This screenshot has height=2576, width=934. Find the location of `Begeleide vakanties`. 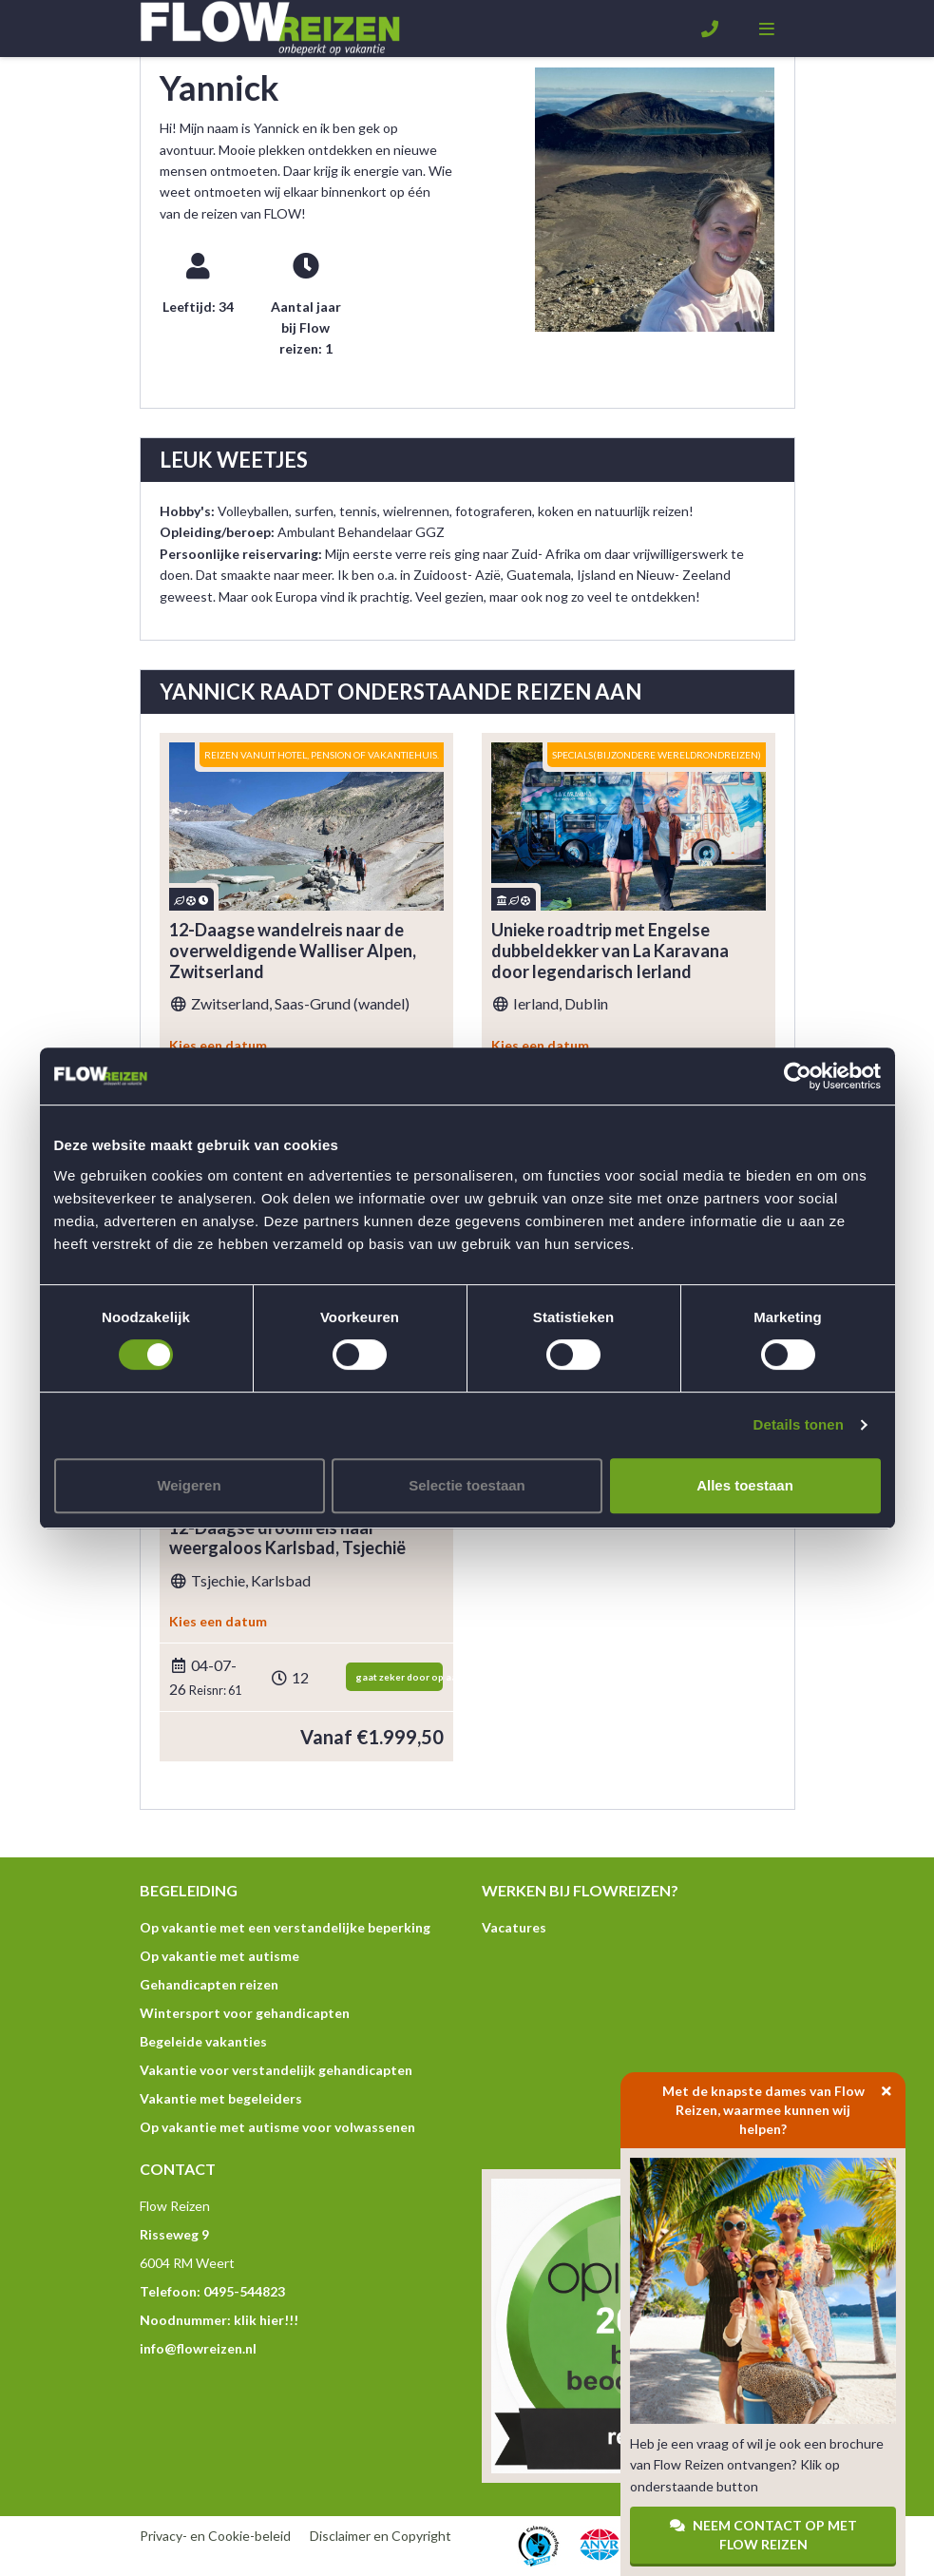

Begeleide vakanties is located at coordinates (203, 2041).